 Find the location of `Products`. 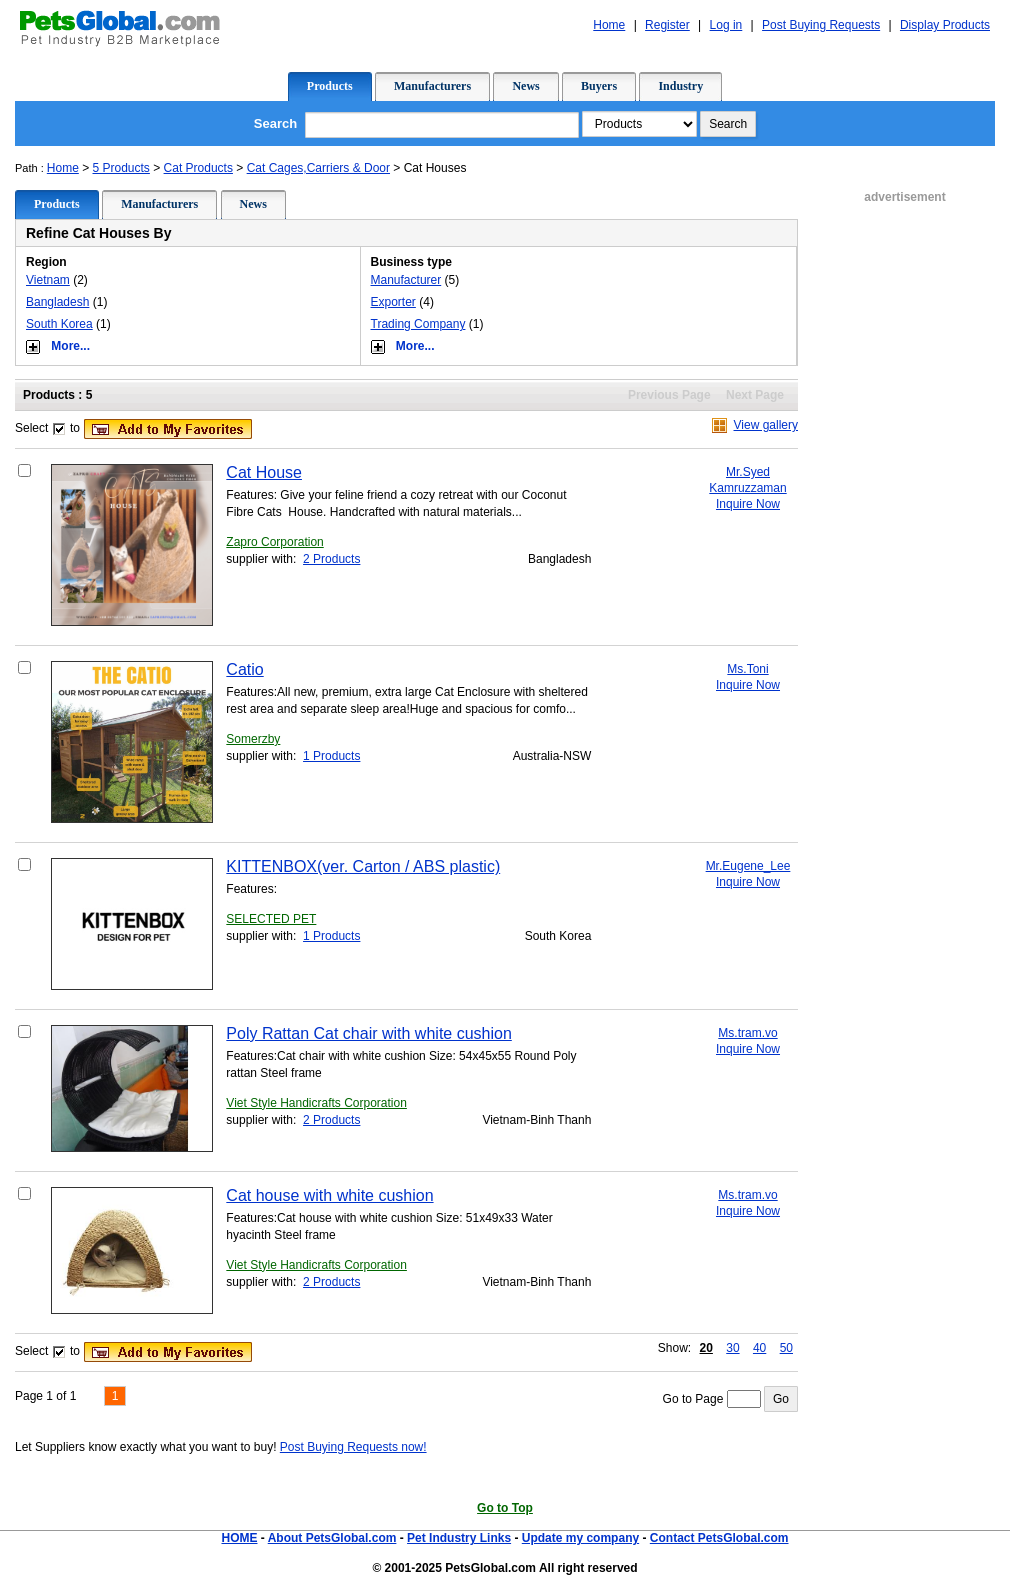

Products is located at coordinates (330, 86).